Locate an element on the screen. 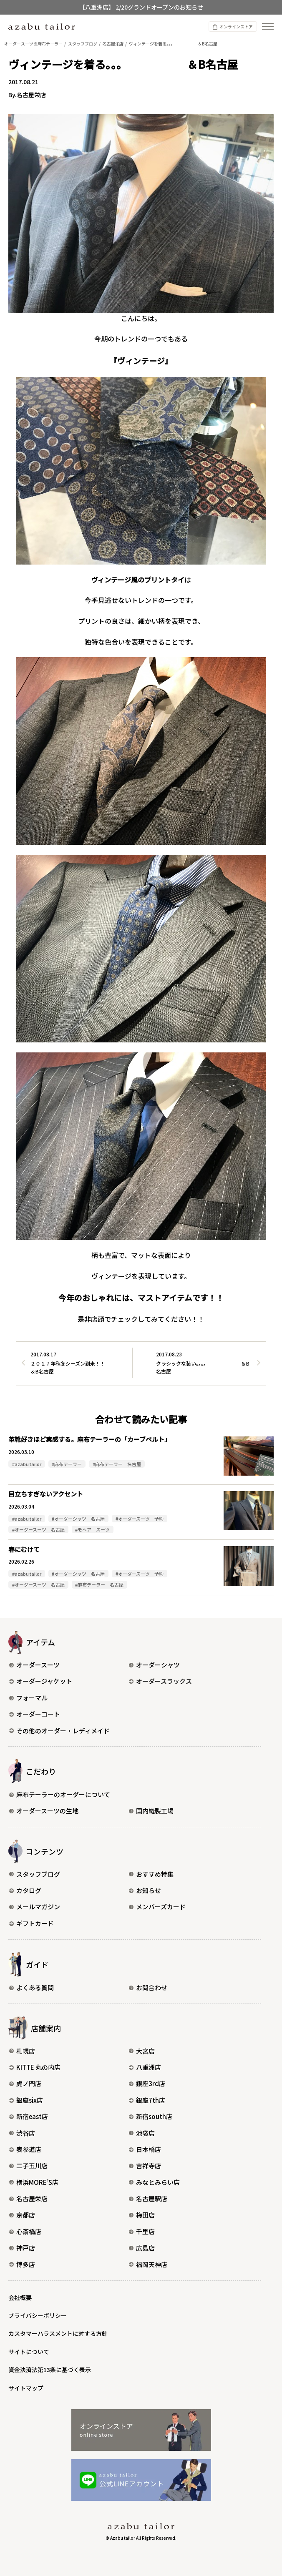 Image resolution: width=282 pixels, height=2576 pixels. 国内縫製工場 is located at coordinates (151, 1810).